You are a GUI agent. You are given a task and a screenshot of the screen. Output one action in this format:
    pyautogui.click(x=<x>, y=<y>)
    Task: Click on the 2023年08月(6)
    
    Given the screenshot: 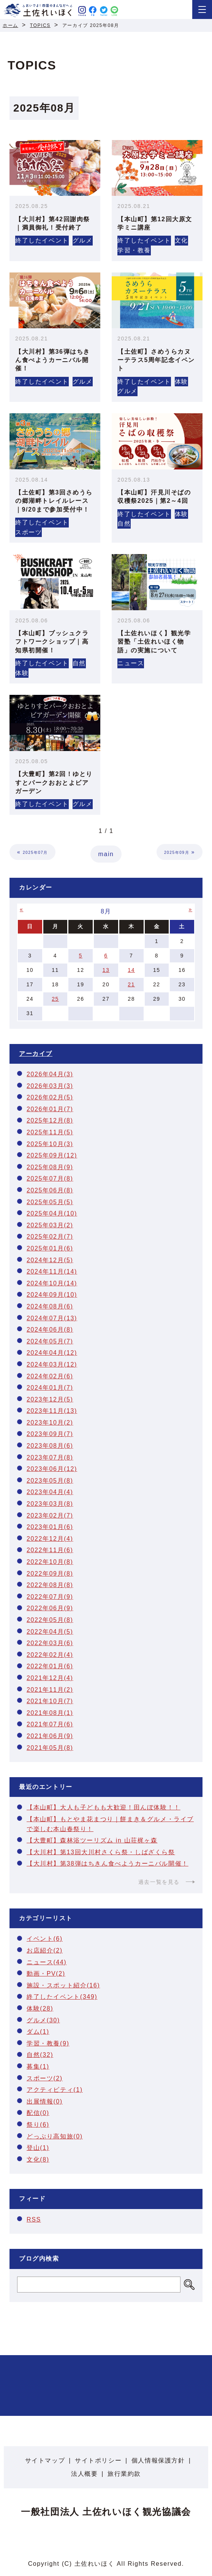 What is the action you would take?
    pyautogui.click(x=50, y=1445)
    